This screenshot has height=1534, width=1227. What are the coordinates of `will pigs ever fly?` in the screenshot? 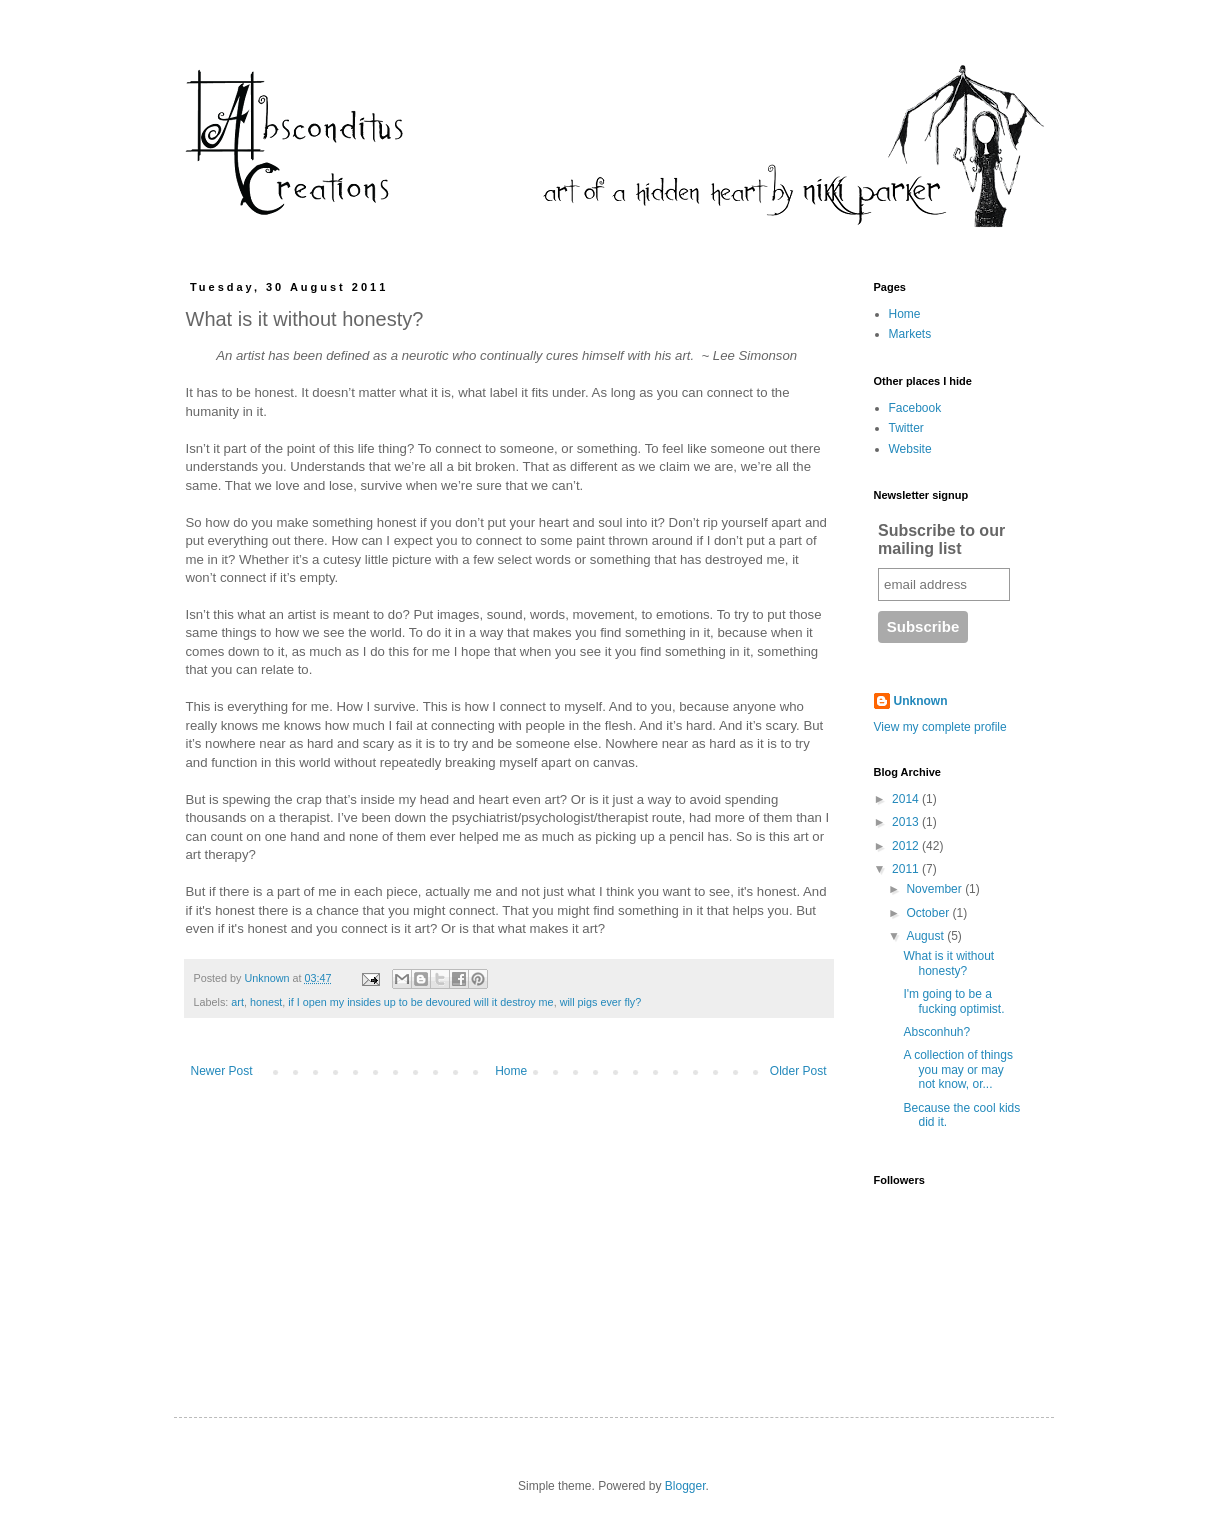 It's located at (601, 1002).